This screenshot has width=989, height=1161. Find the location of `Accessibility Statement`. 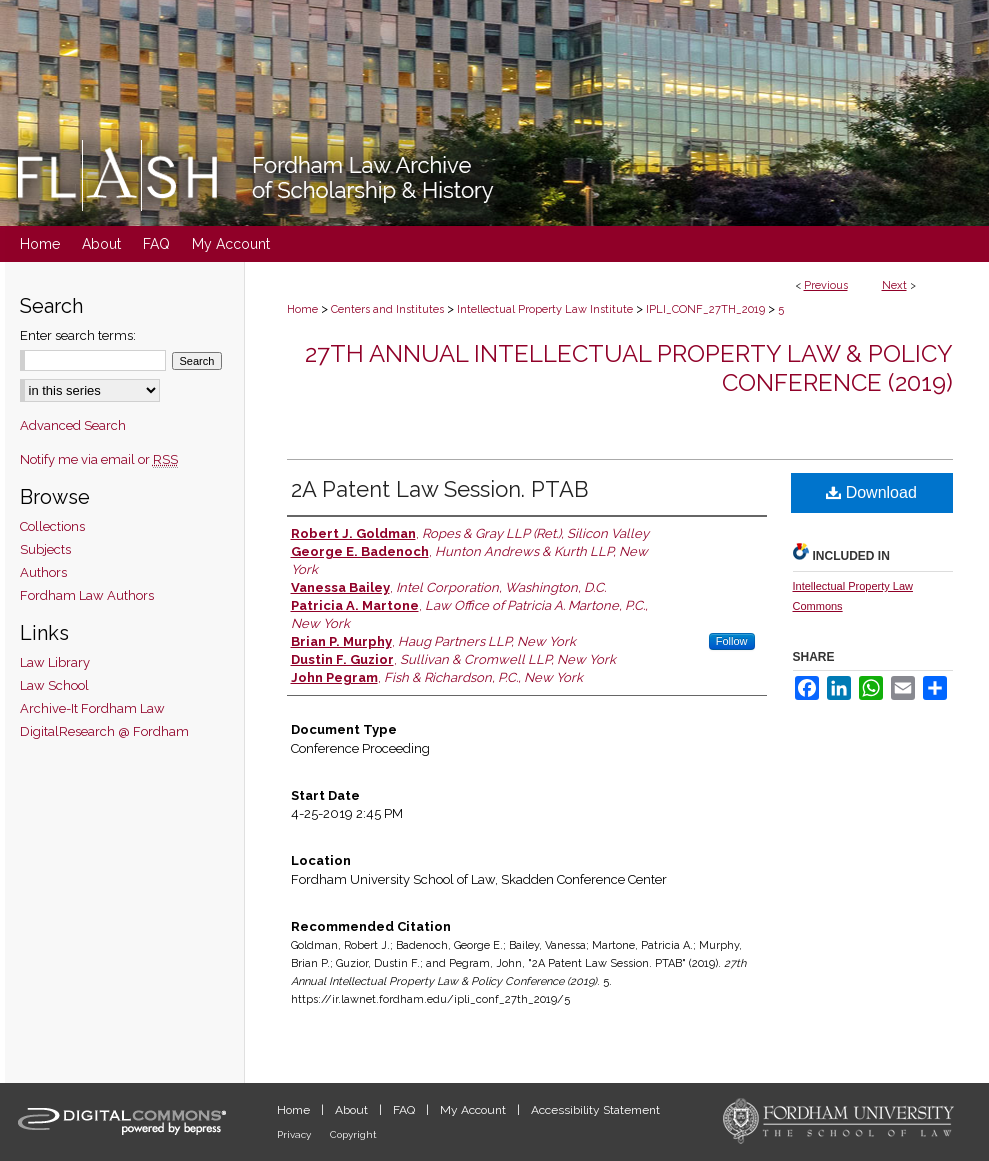

Accessibility Statement is located at coordinates (595, 1110).